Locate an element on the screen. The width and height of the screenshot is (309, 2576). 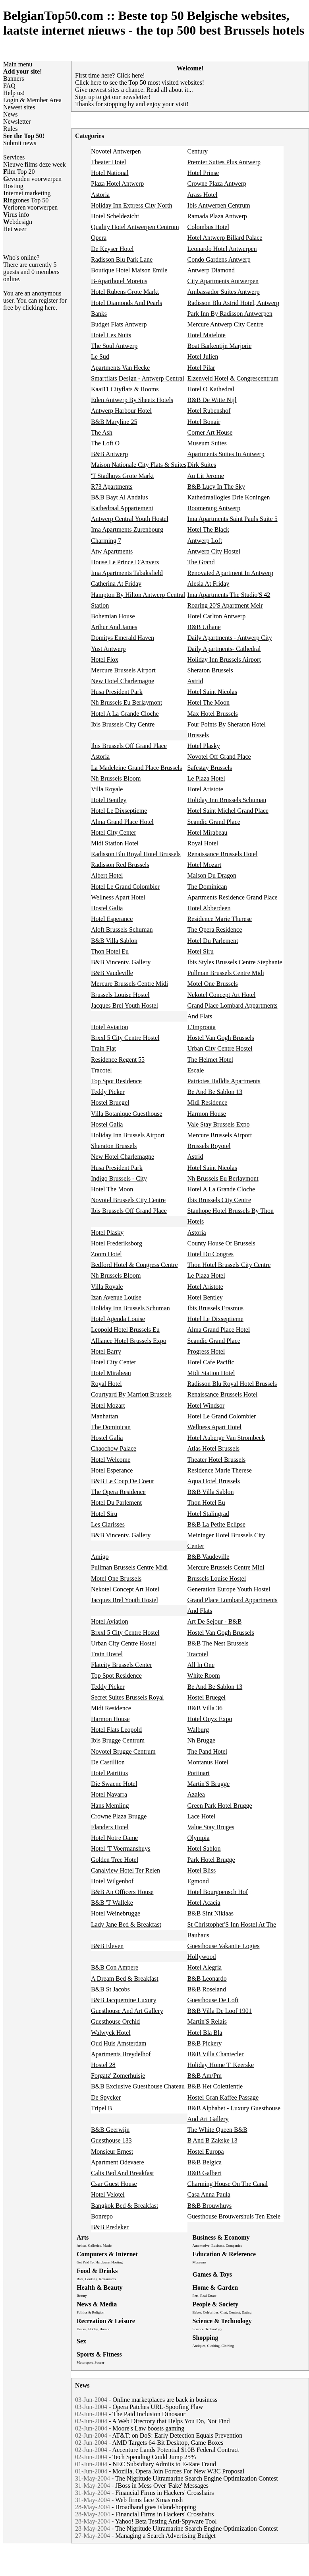
Hotel Bonair is located at coordinates (203, 421).